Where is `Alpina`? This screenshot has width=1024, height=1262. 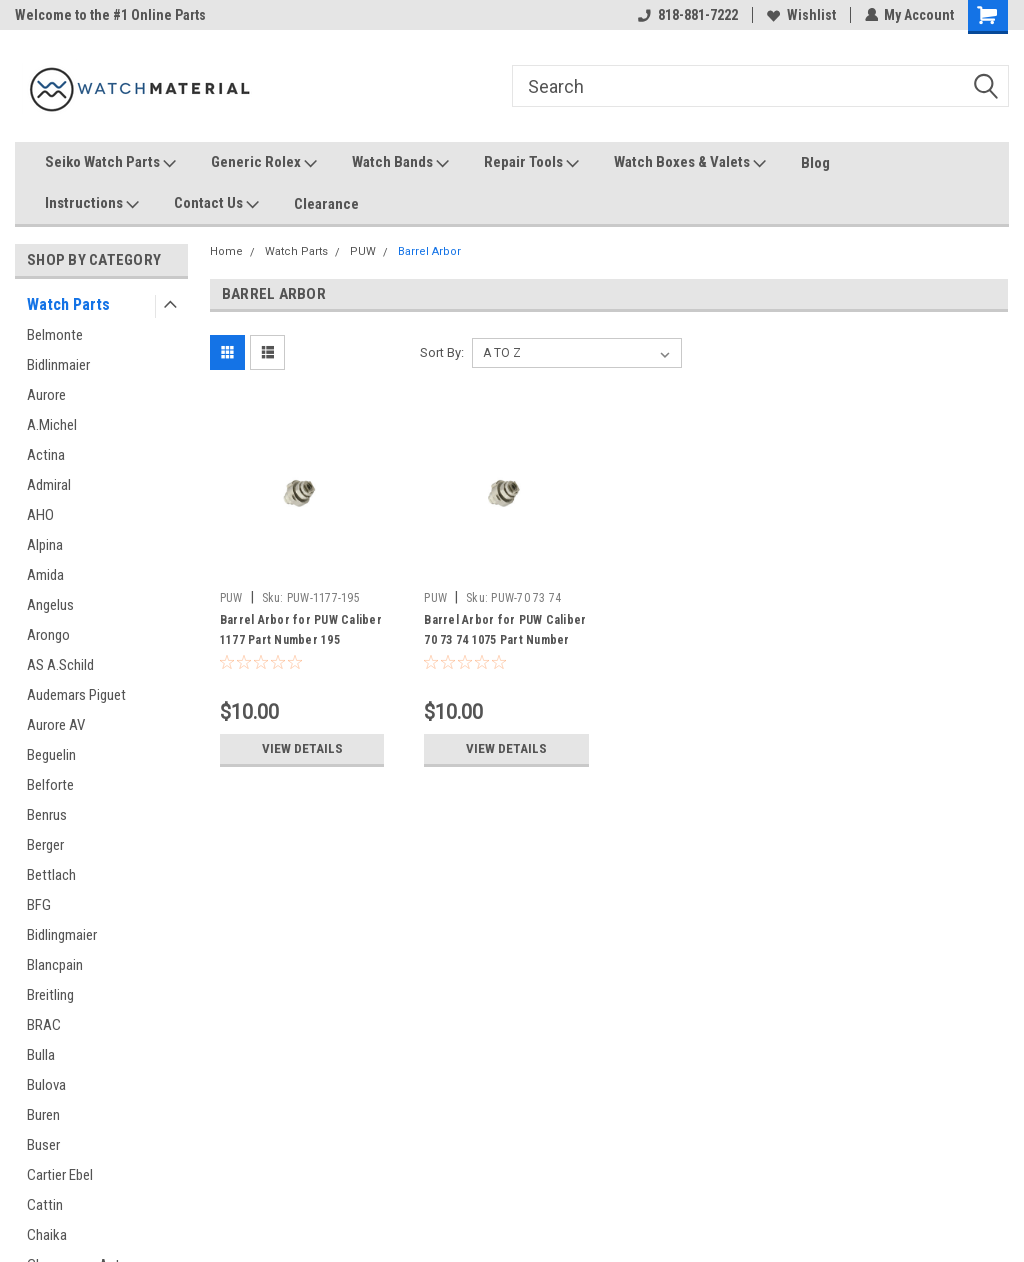
Alpina is located at coordinates (45, 545).